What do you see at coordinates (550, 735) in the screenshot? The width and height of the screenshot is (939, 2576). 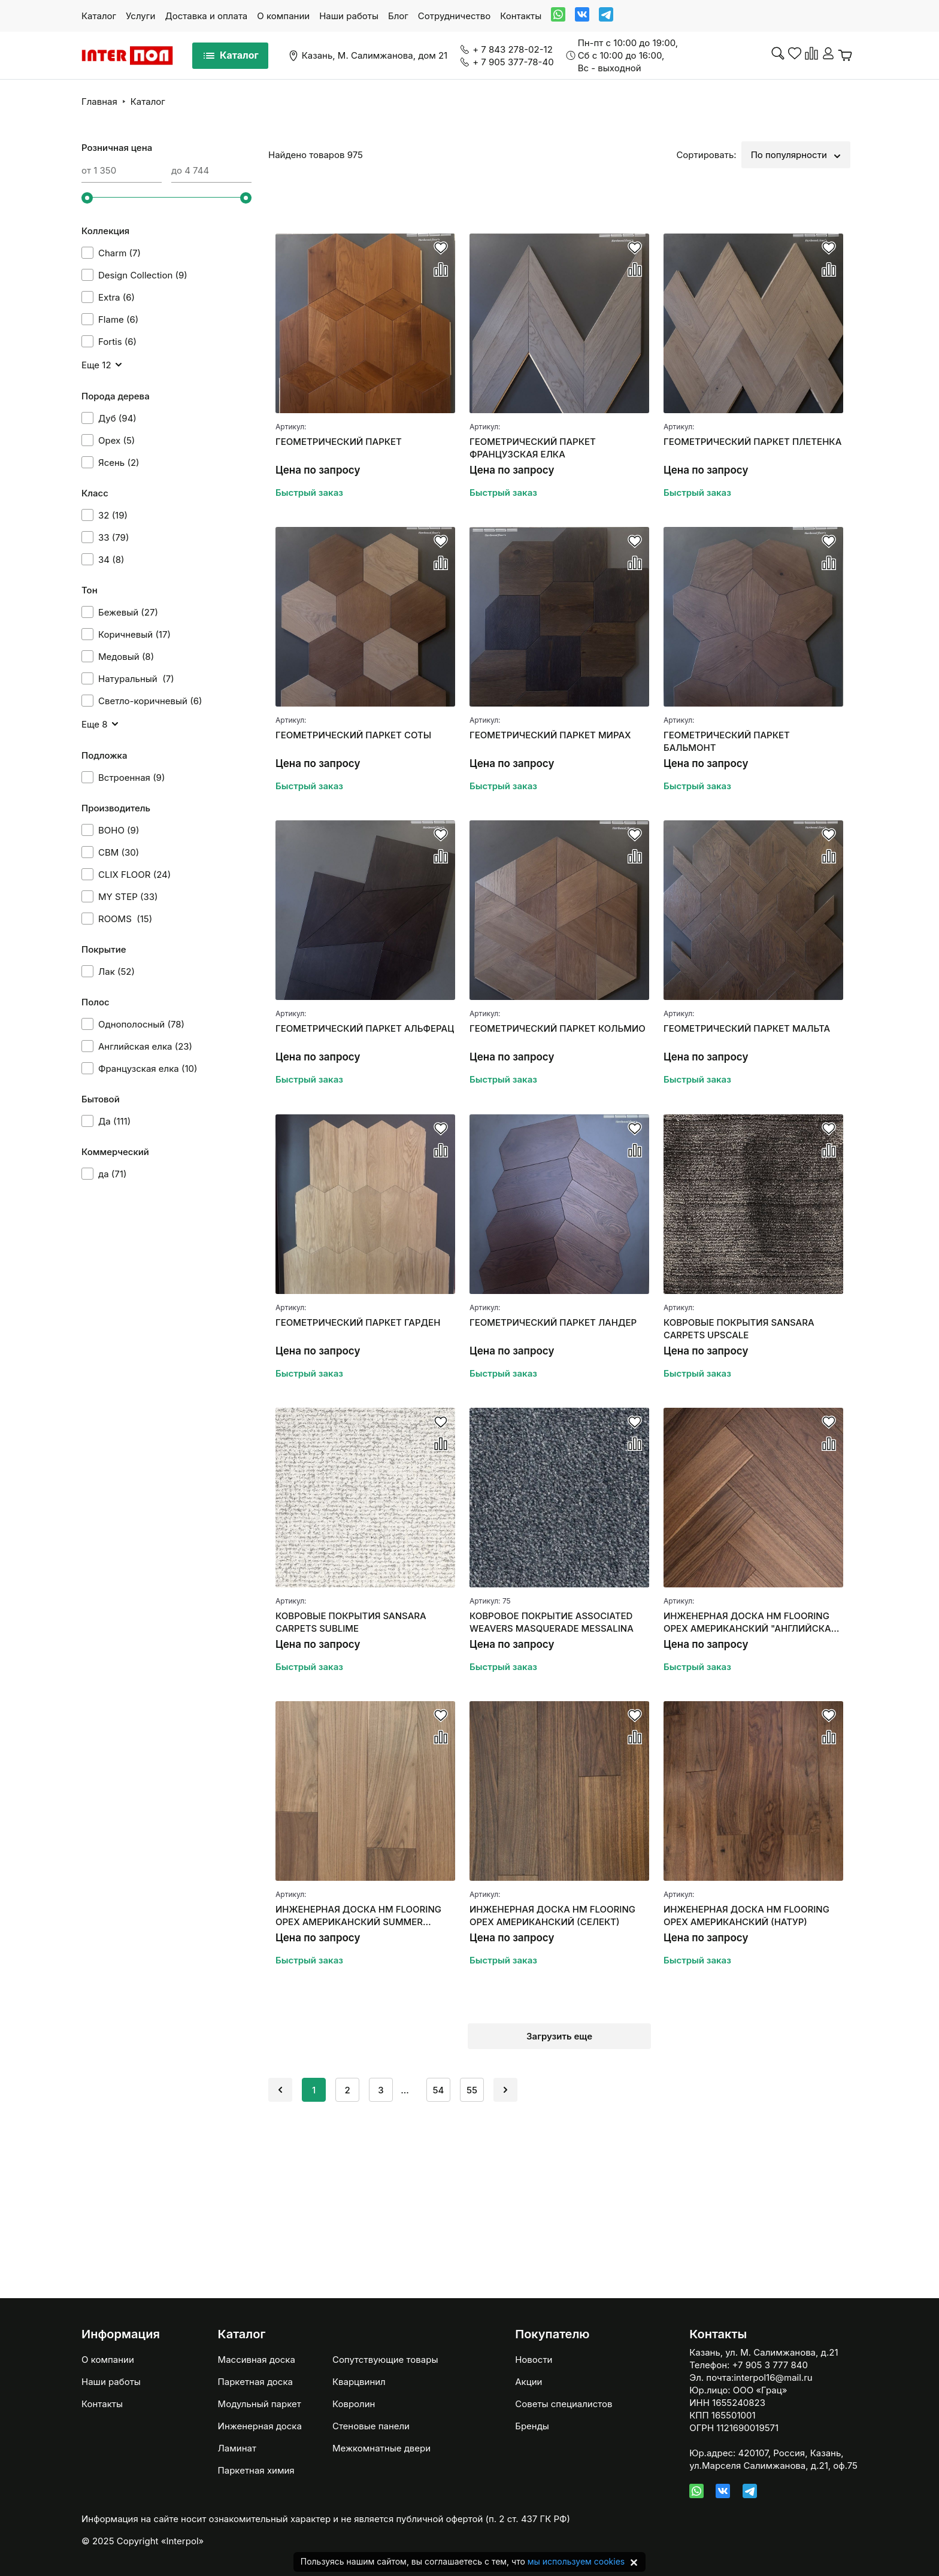 I see `ГЕОМЕТРИЧЕСКИЙ ПАРКЕТ МИРАХ` at bounding box center [550, 735].